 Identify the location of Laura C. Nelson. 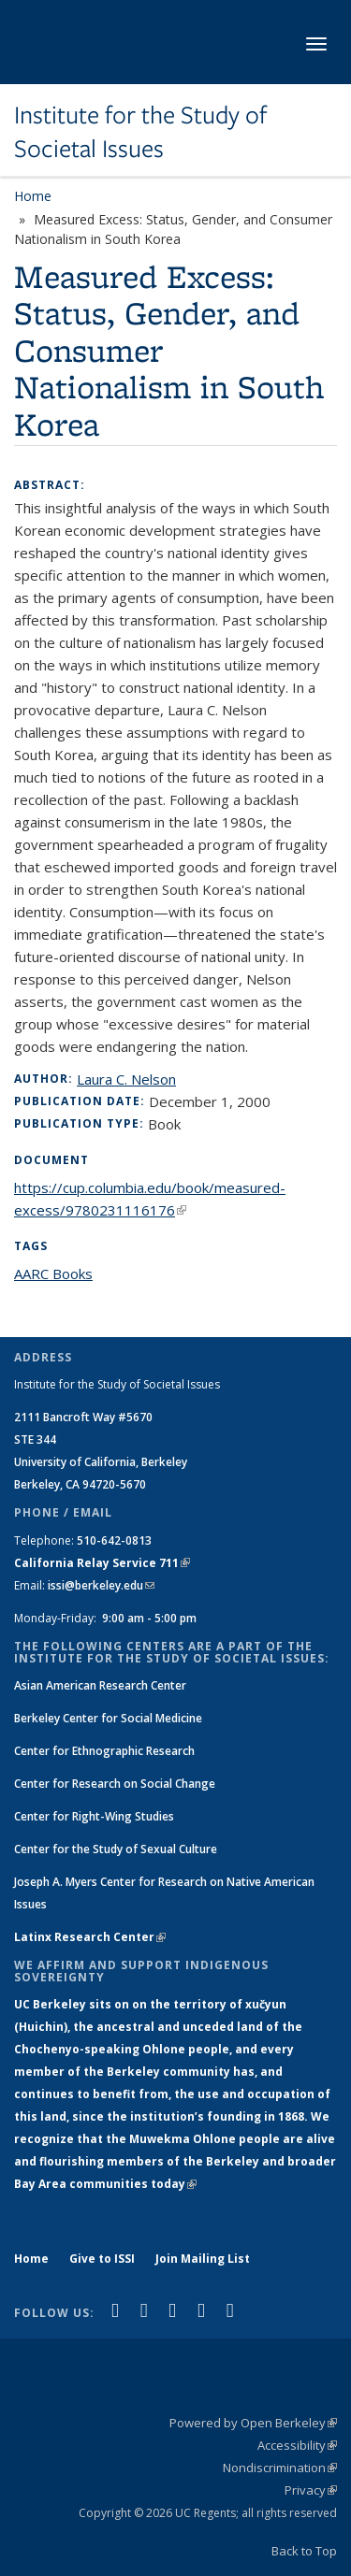
(126, 1079).